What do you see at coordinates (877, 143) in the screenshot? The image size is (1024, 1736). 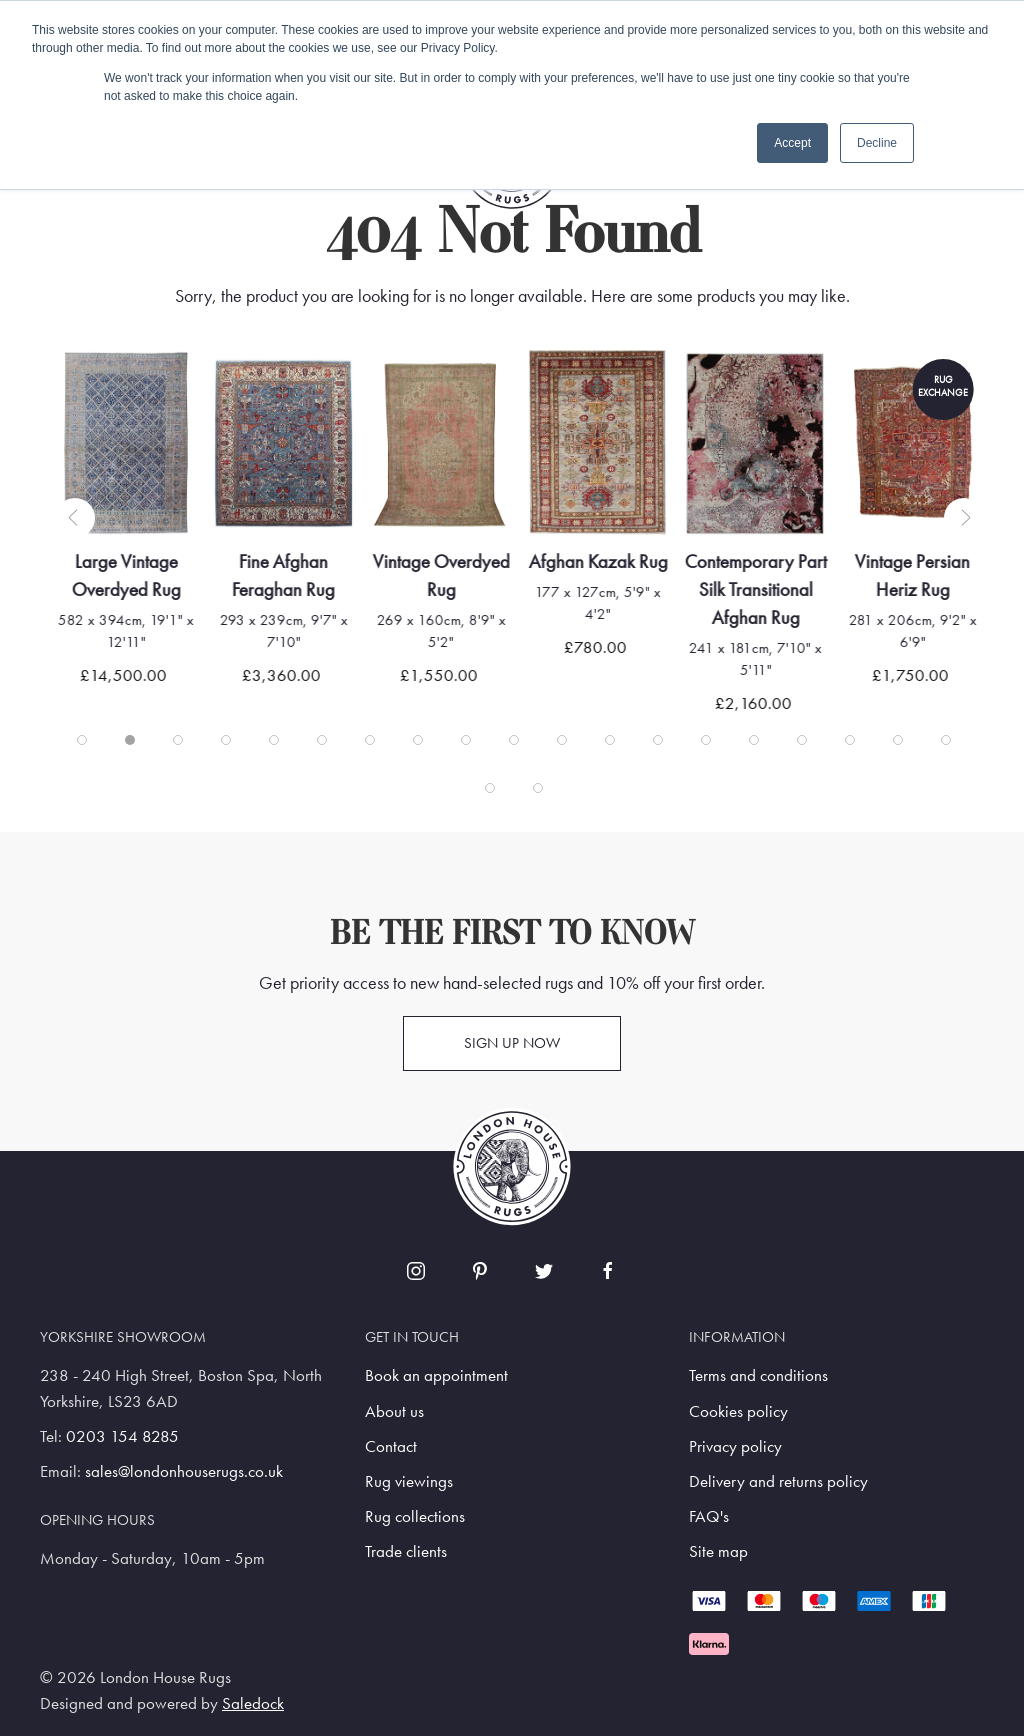 I see `Decline [button]` at bounding box center [877, 143].